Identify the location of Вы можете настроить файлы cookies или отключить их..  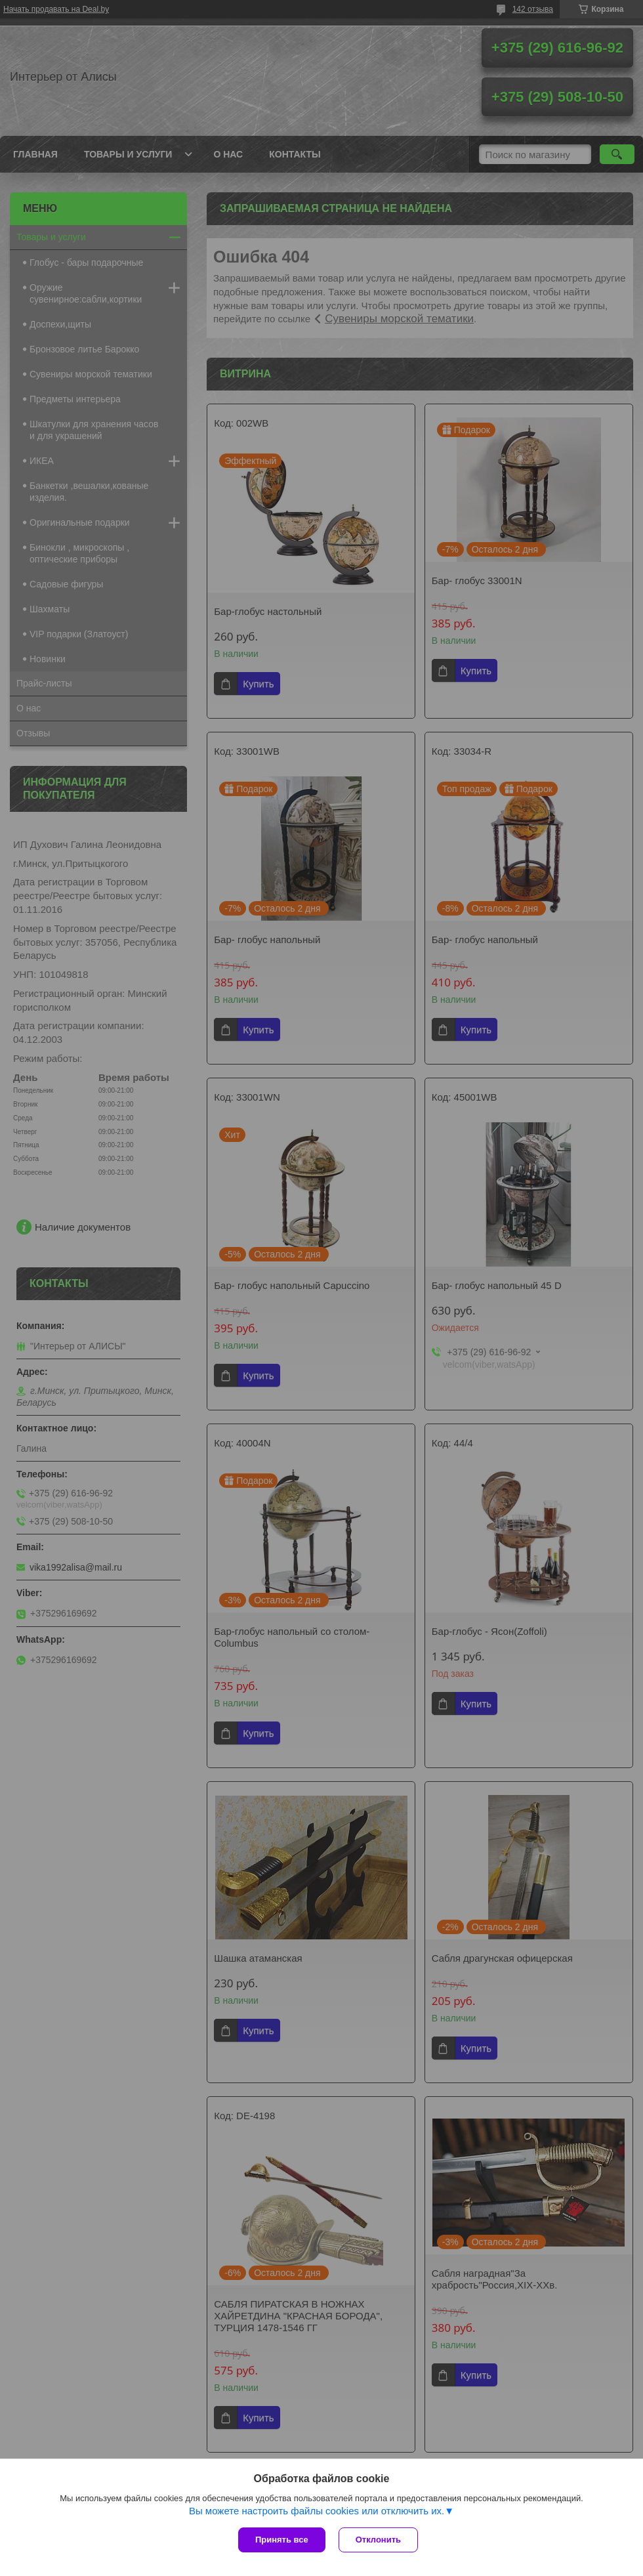
(316, 2510).